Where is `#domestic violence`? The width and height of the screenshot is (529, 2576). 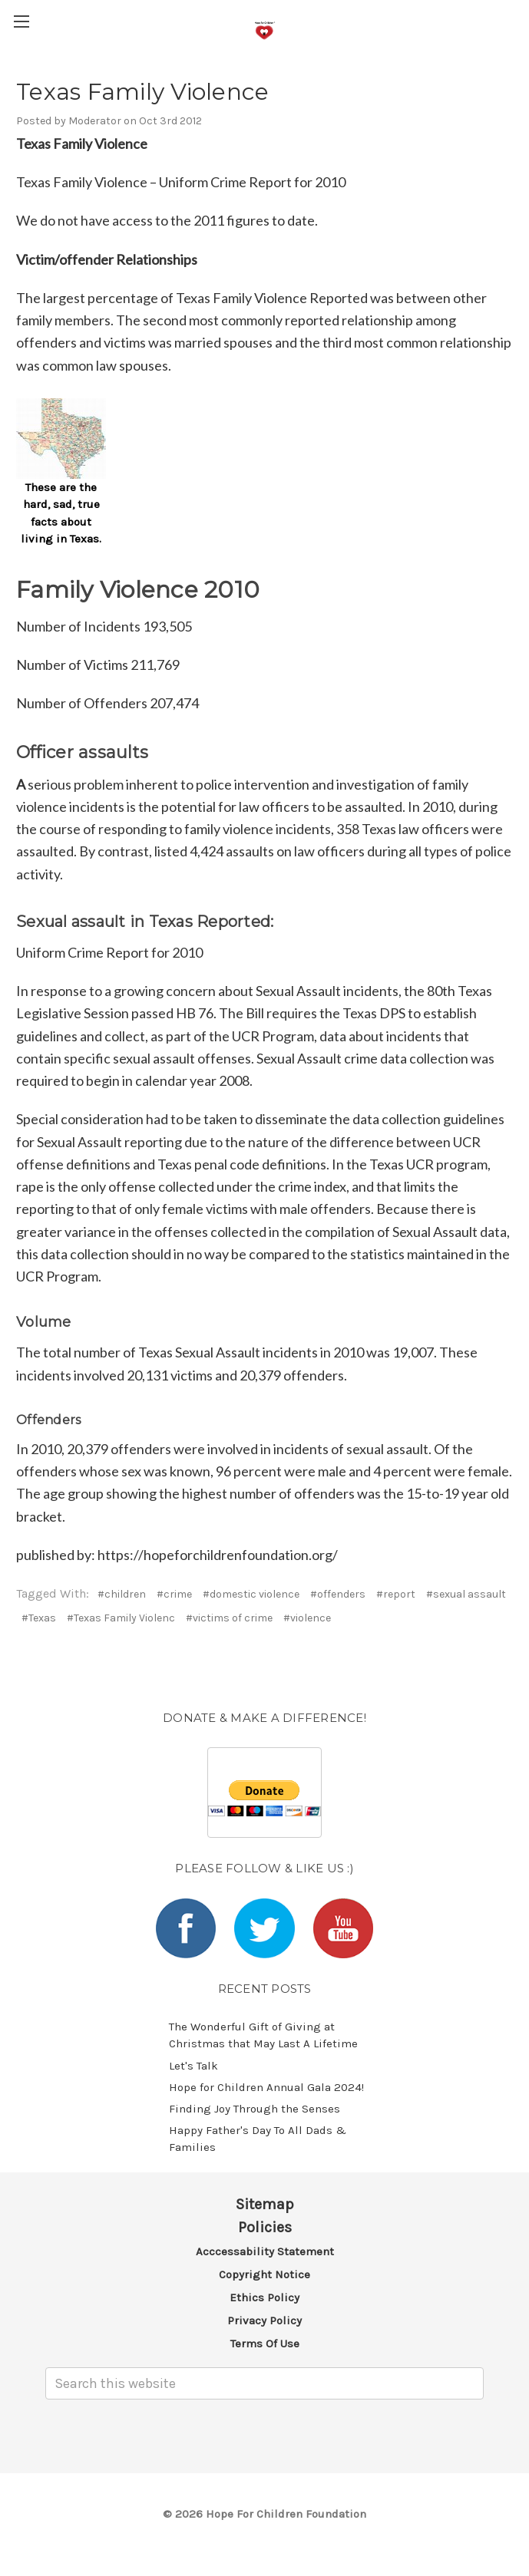 #domestic violence is located at coordinates (251, 1594).